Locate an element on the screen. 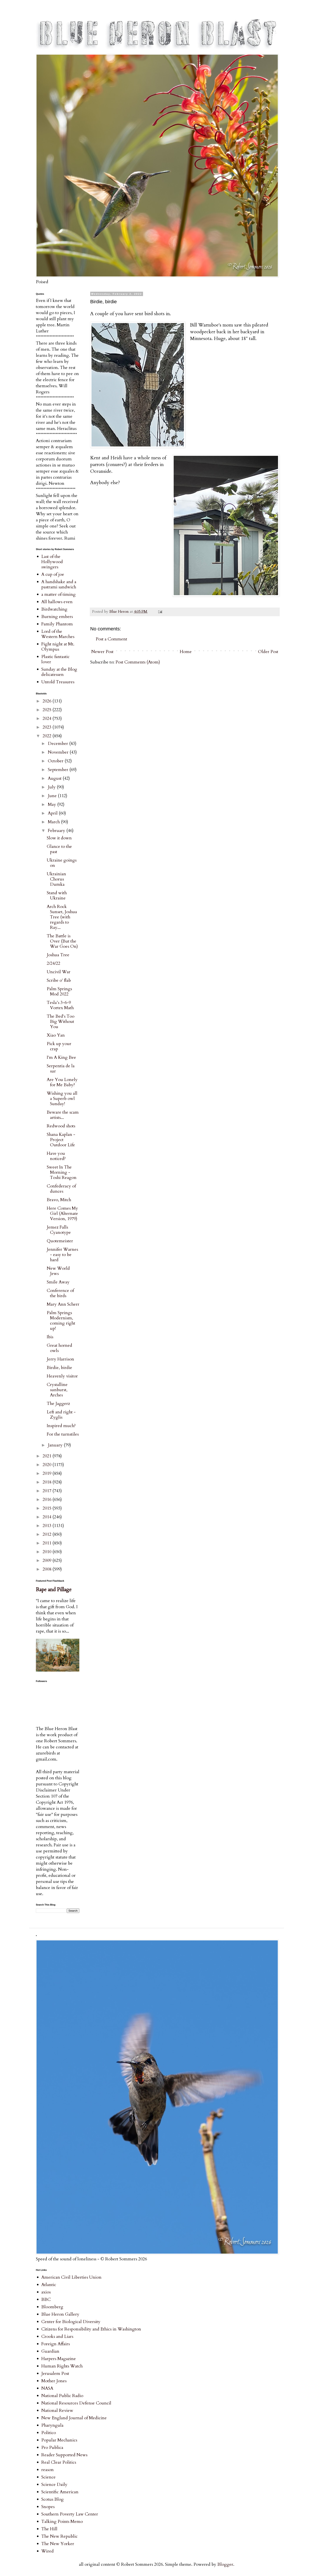  Stand with Ukraine is located at coordinates (57, 895).